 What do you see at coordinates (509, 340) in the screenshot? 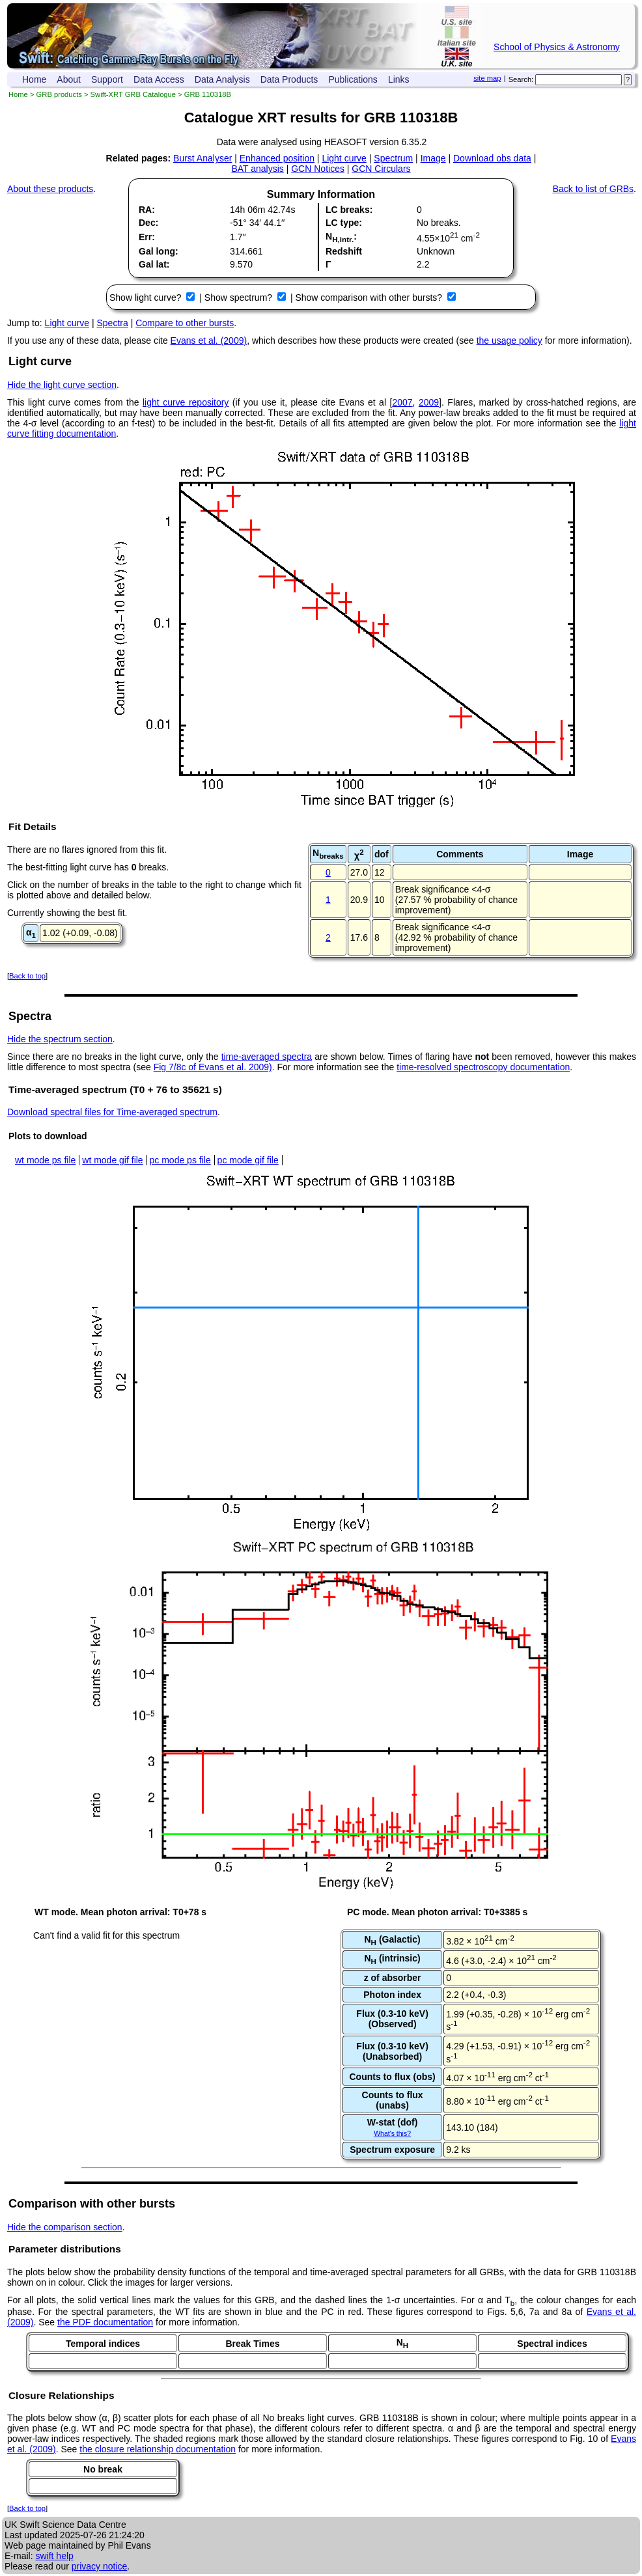
I see `the usage policy` at bounding box center [509, 340].